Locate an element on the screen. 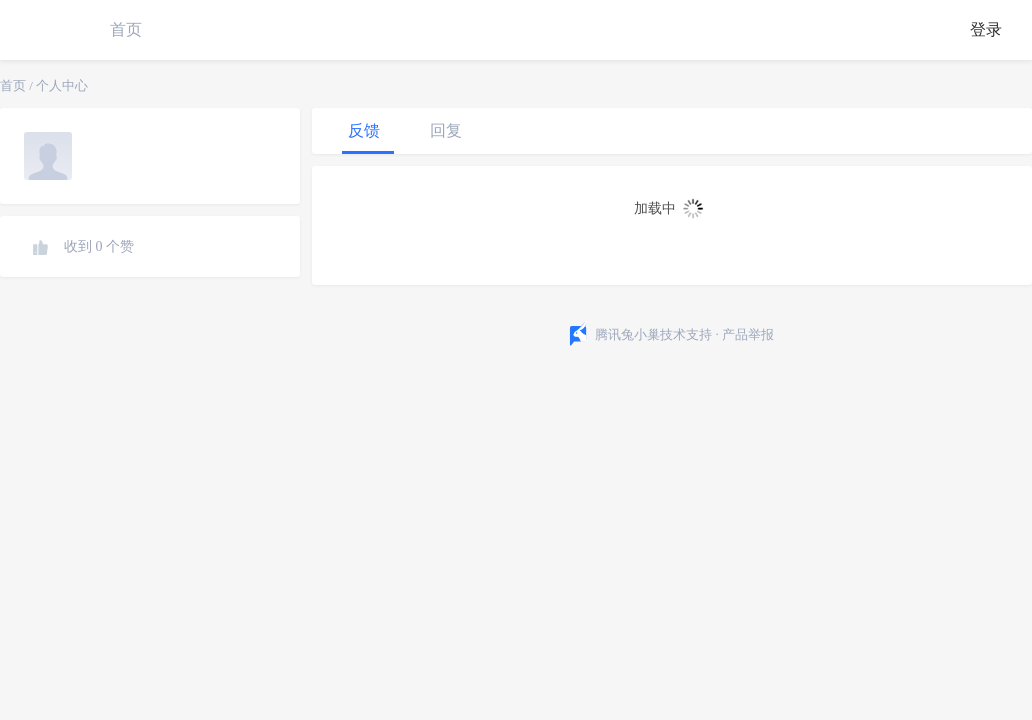 This screenshot has width=1032, height=720. 腾讯兔小巢技术支持 is located at coordinates (653, 334).